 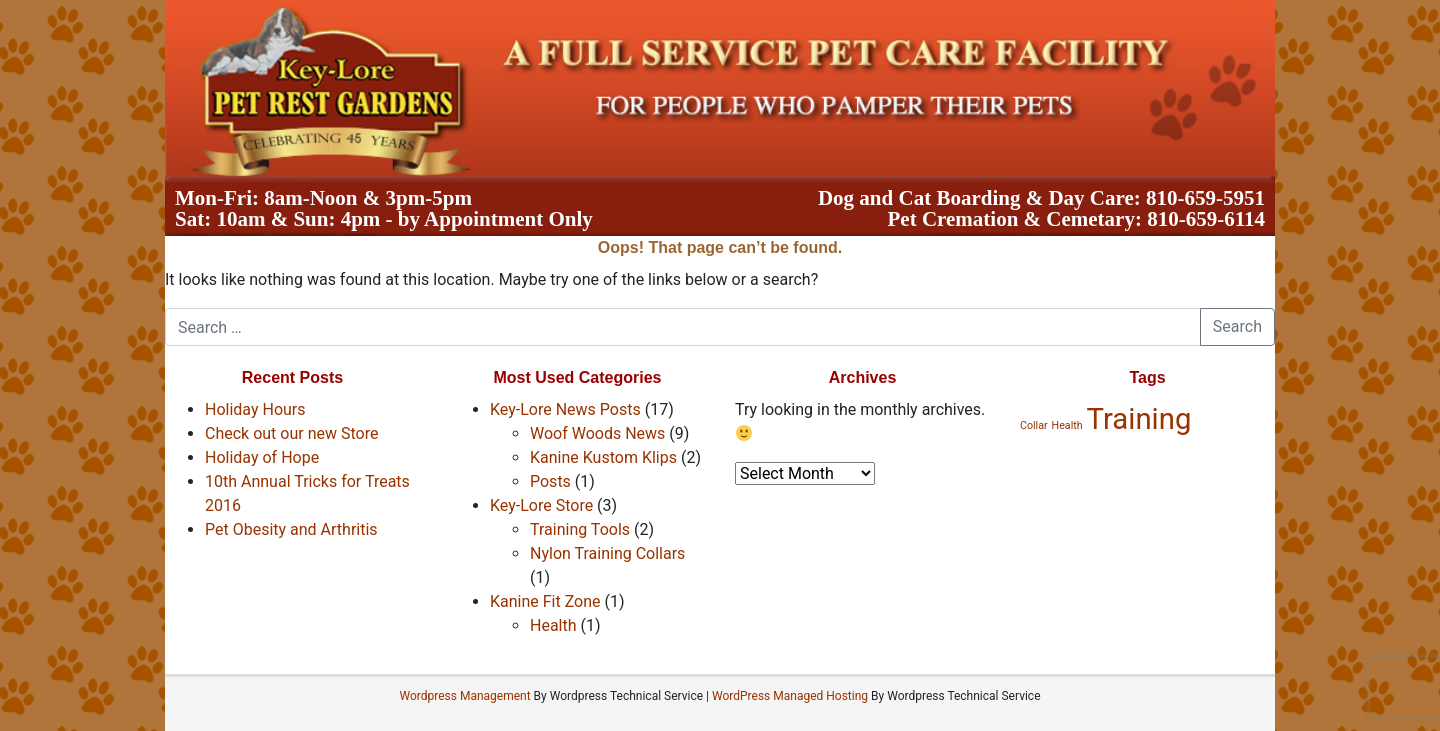 What do you see at coordinates (1237, 326) in the screenshot?
I see `Search` at bounding box center [1237, 326].